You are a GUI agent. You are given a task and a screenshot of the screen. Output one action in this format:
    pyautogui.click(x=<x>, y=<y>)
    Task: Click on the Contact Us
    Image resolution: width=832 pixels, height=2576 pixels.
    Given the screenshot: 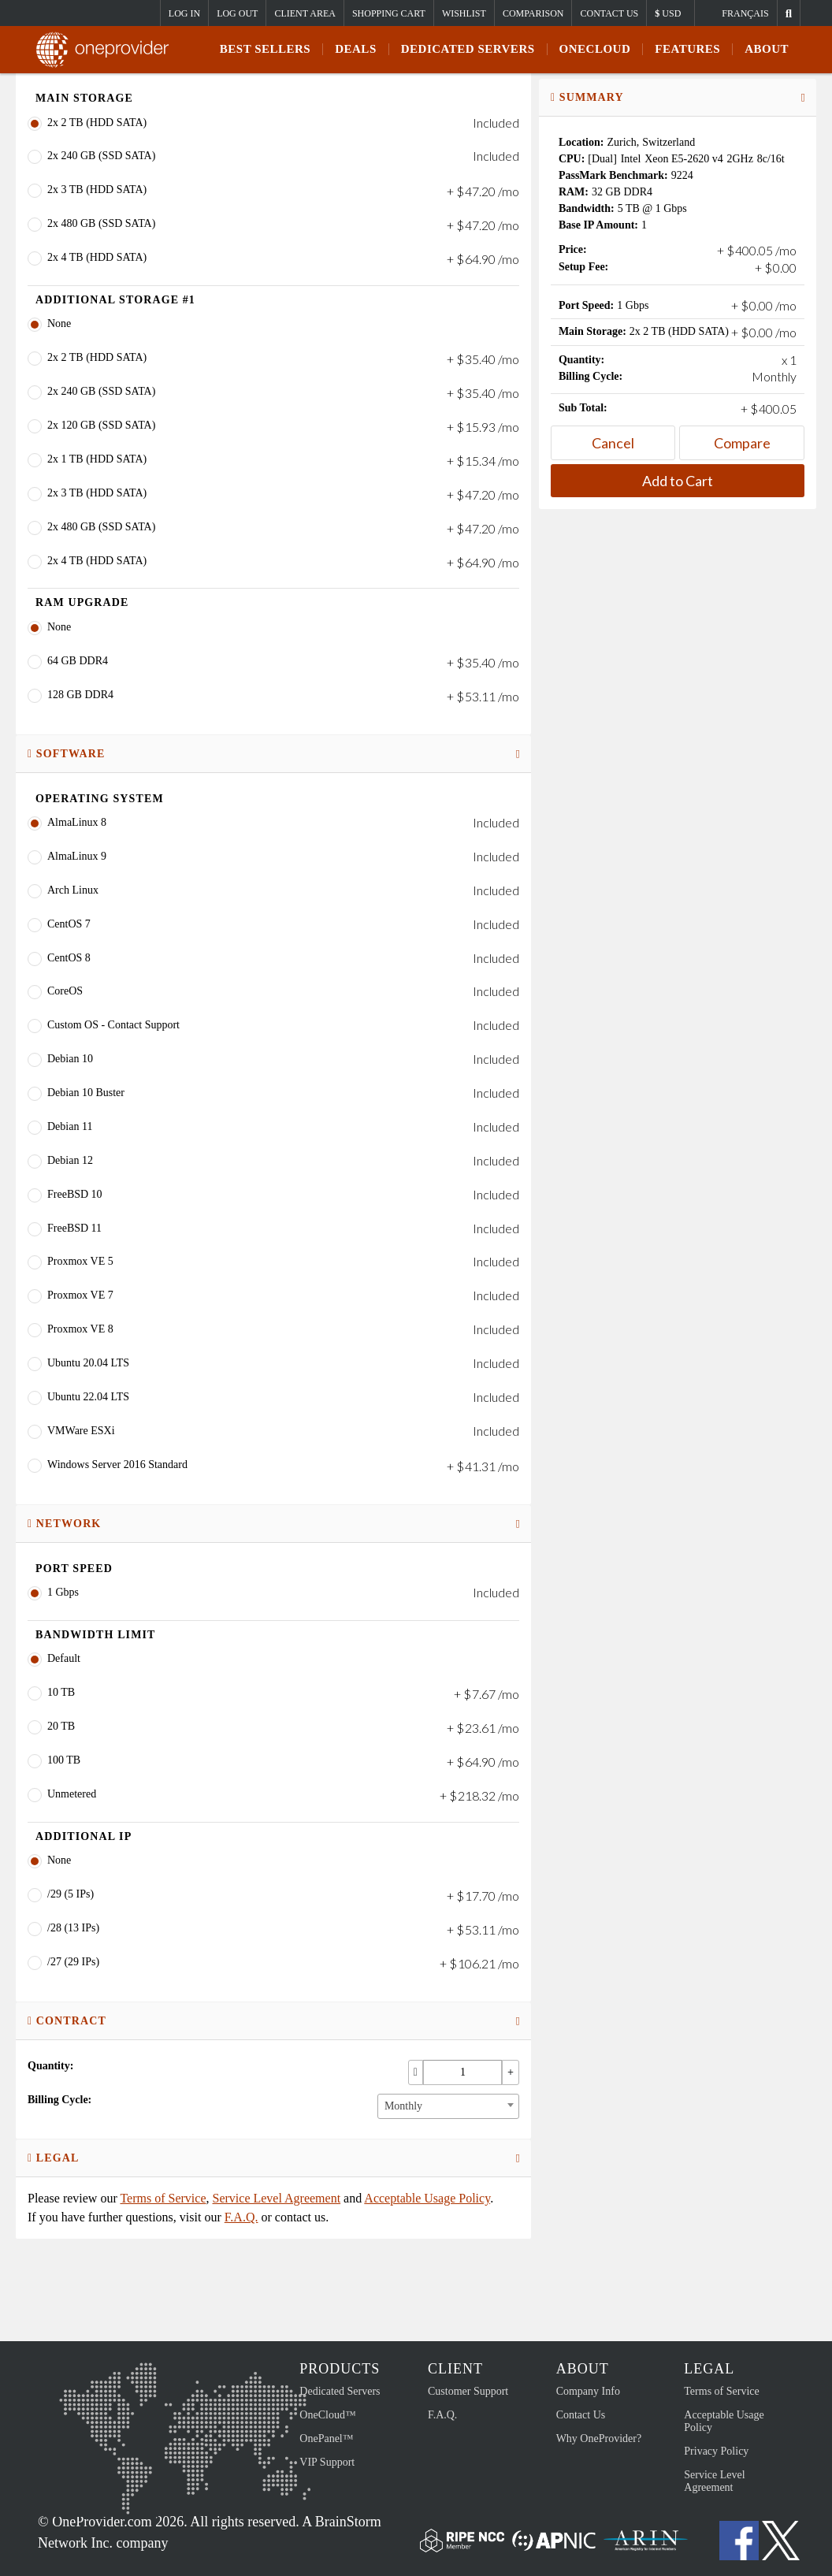 What is the action you would take?
    pyautogui.click(x=609, y=13)
    